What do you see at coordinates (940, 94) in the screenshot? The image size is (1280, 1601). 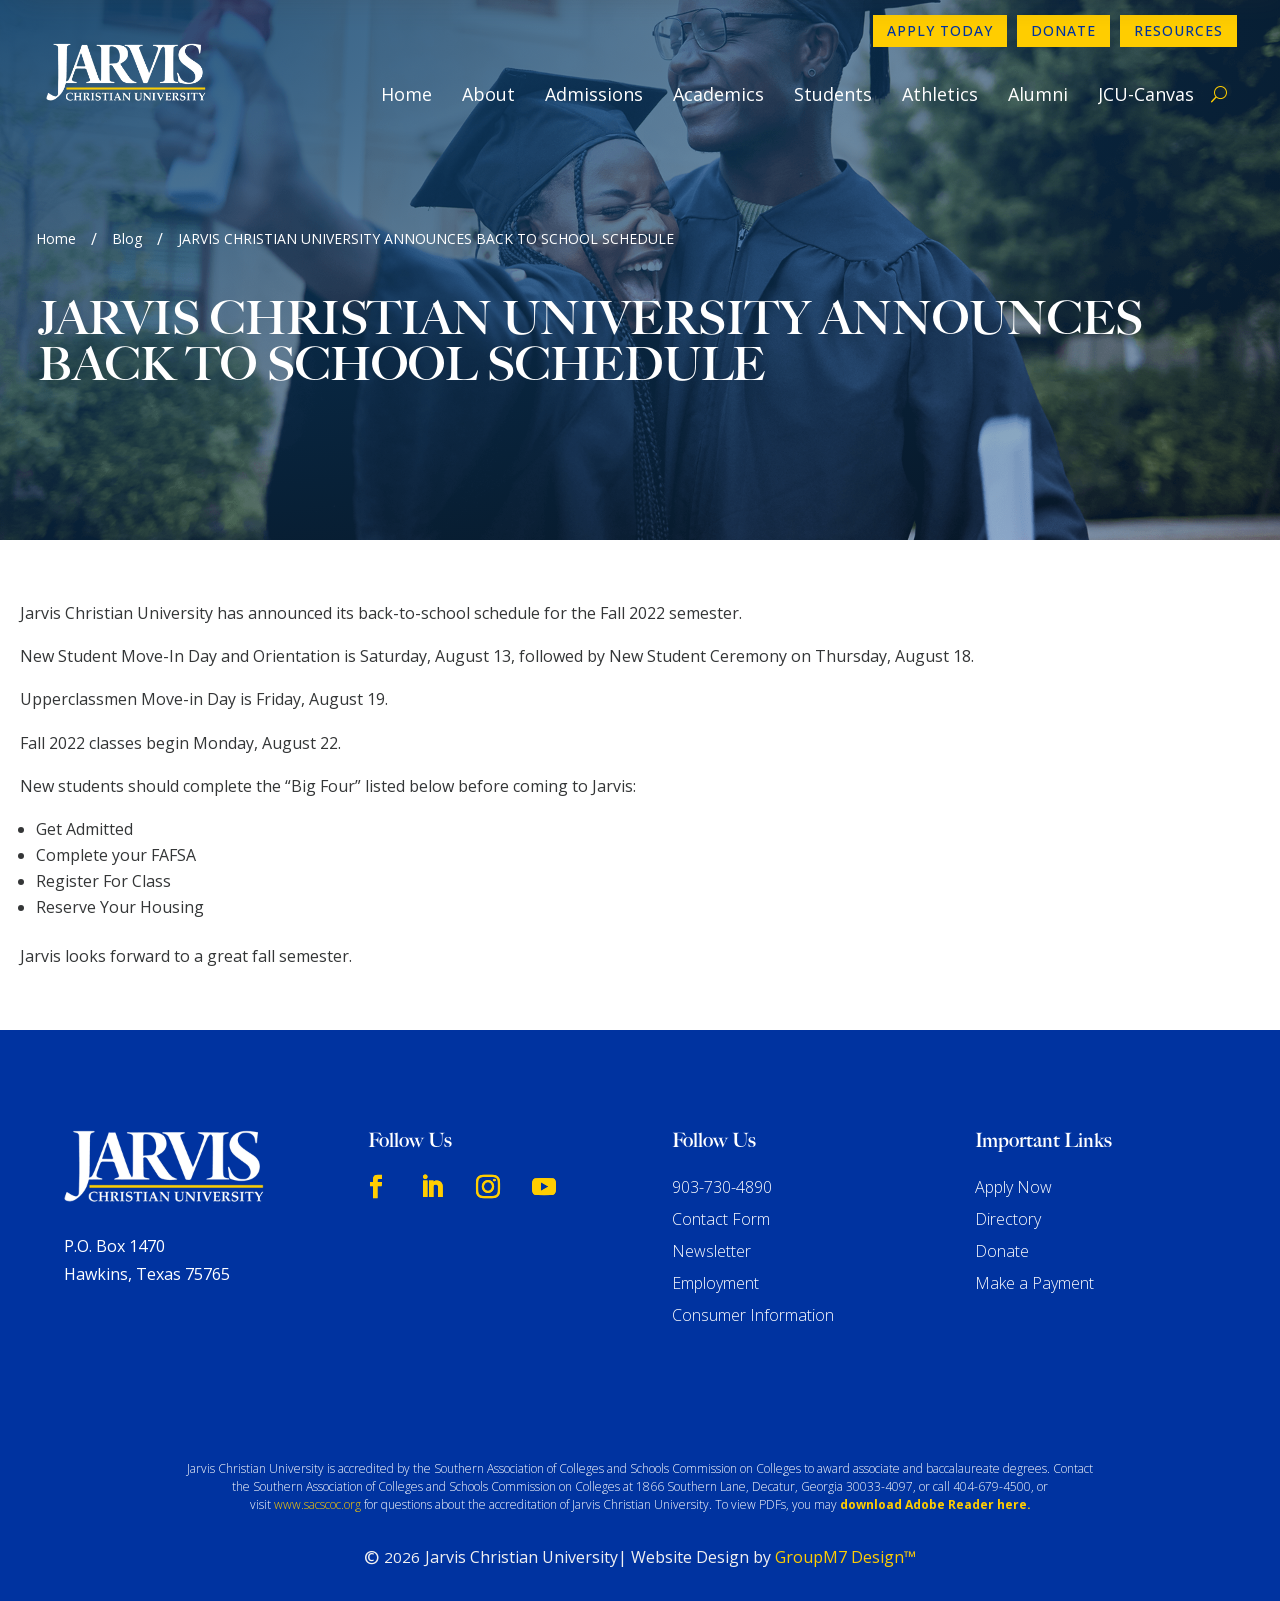 I see `Athletics` at bounding box center [940, 94].